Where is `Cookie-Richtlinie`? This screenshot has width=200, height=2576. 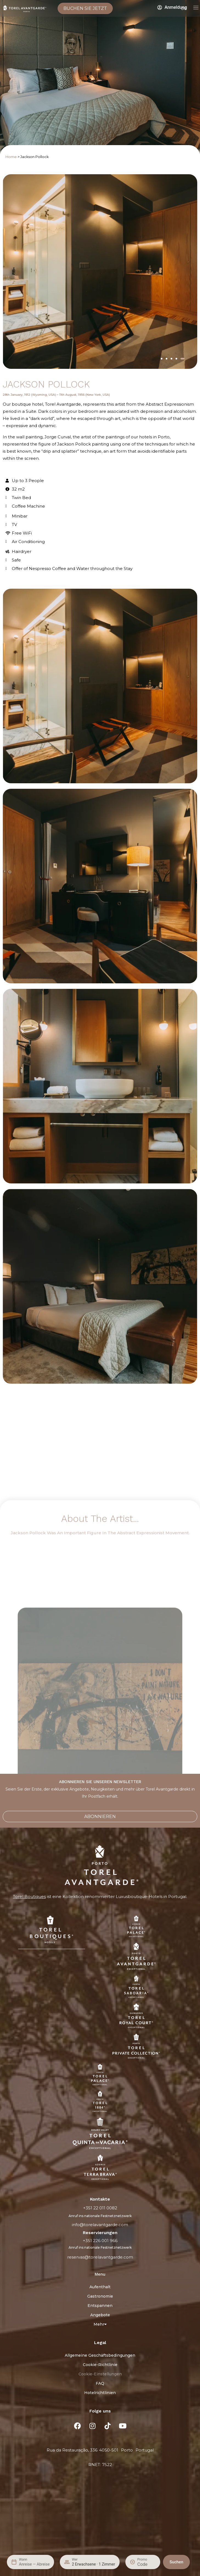 Cookie-Richtlinie is located at coordinates (100, 2364).